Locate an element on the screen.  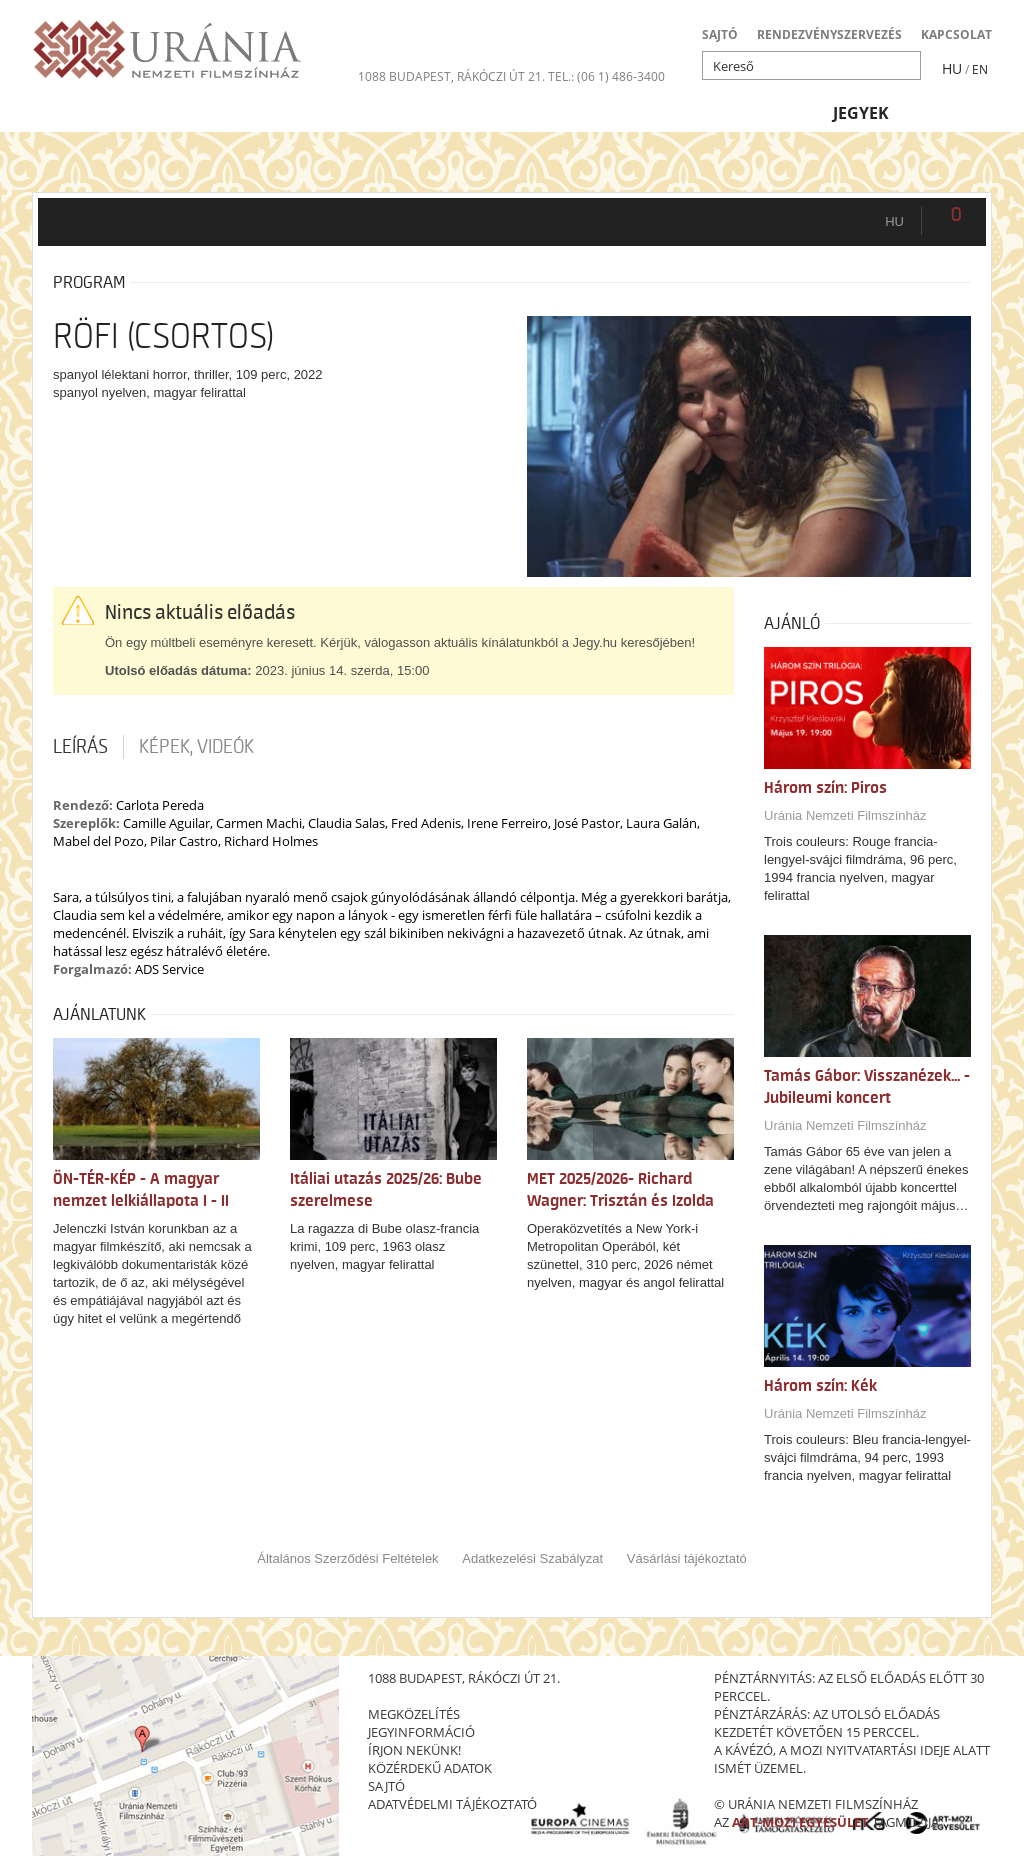
Filmek is located at coordinates (80, 113).